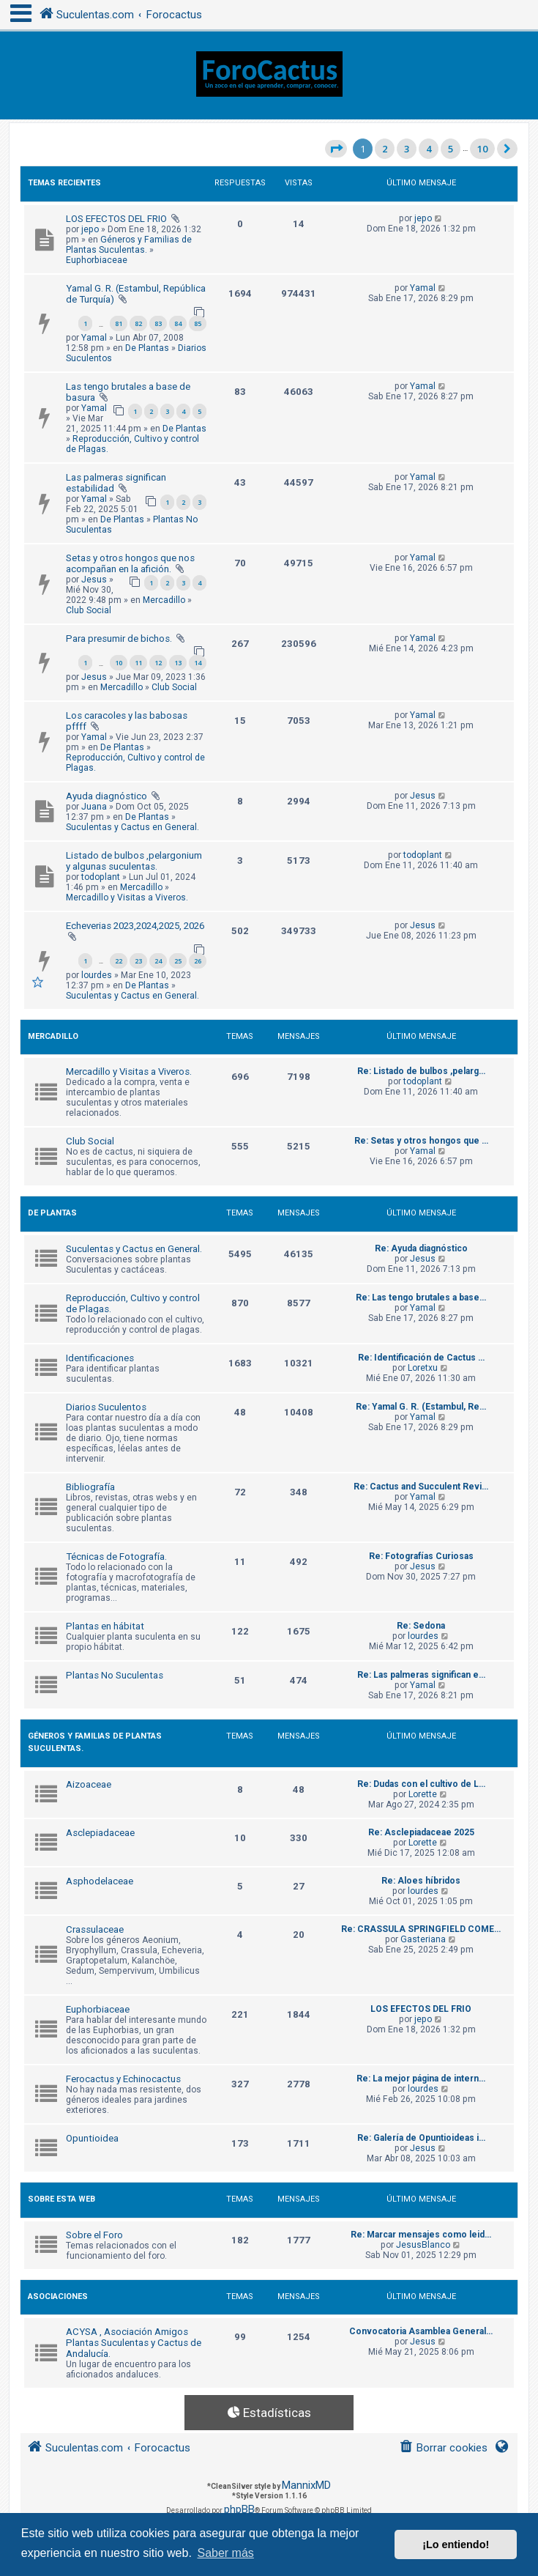 This screenshot has height=2576, width=538. Describe the element at coordinates (428, 148) in the screenshot. I see `4 [button]` at that location.